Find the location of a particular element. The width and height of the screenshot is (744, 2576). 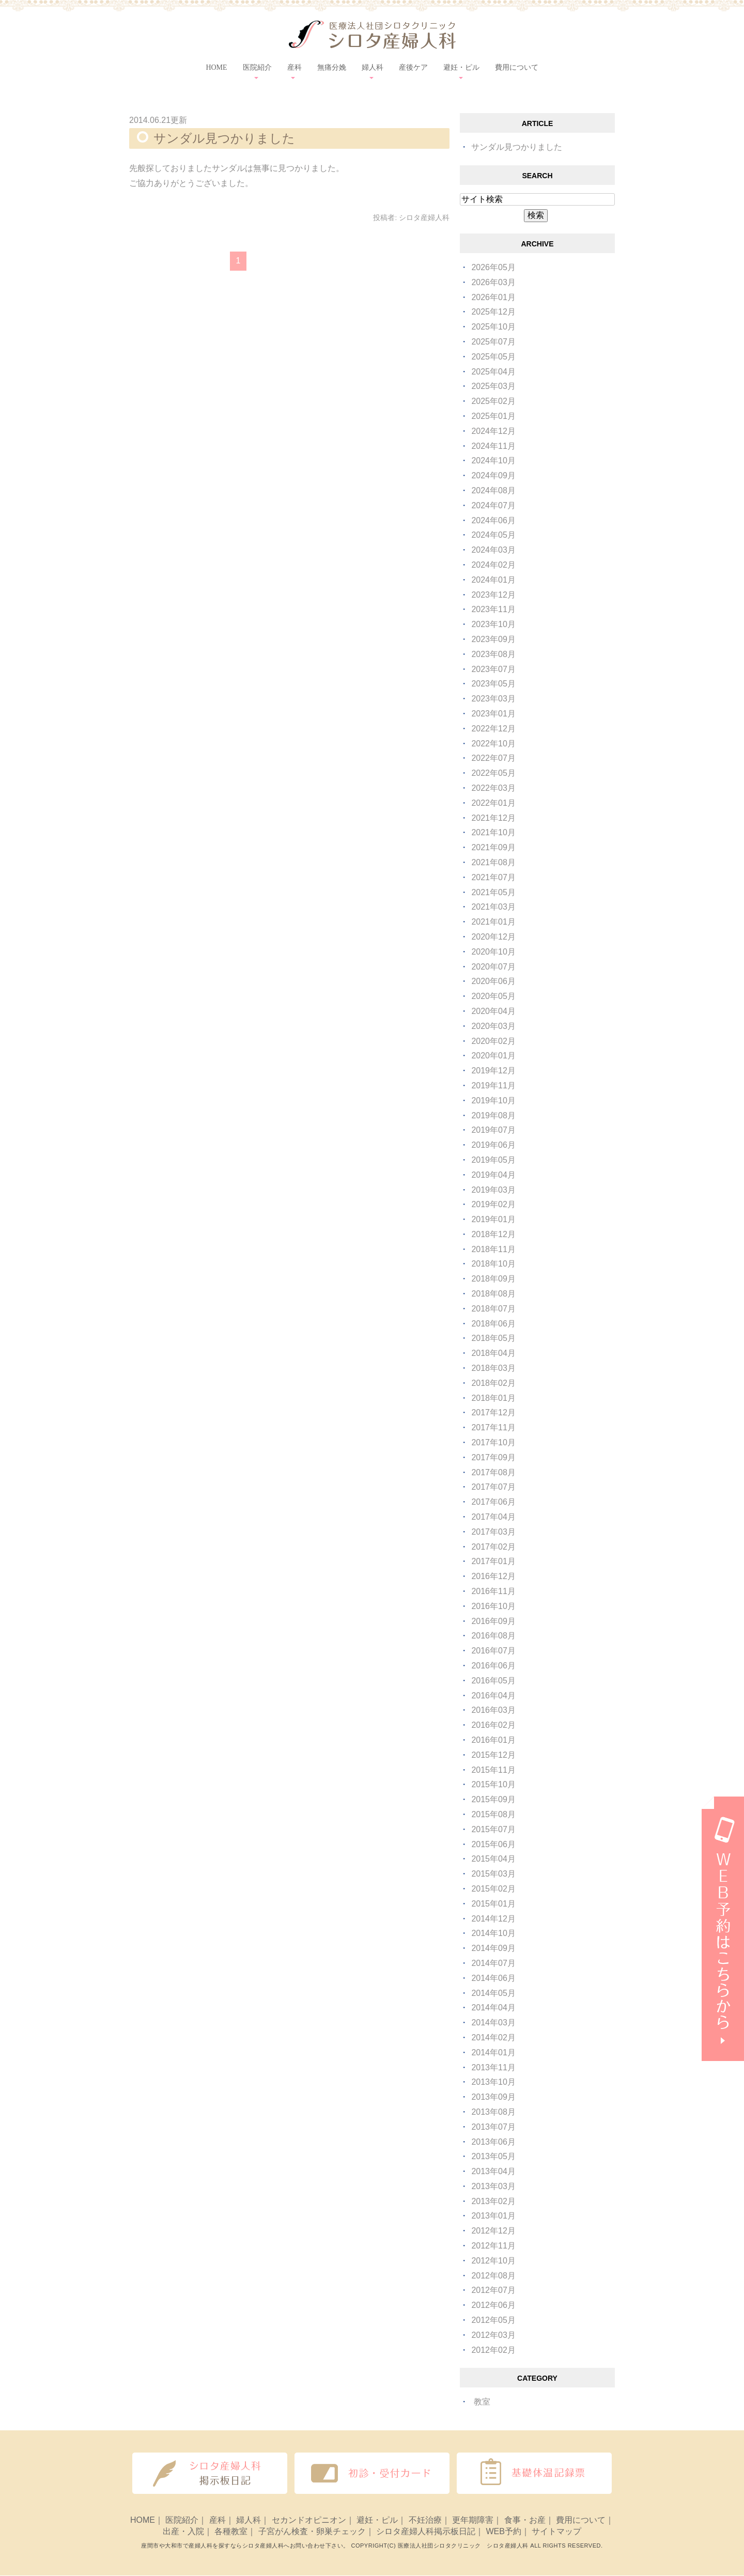

2016年04月 is located at coordinates (493, 1695).